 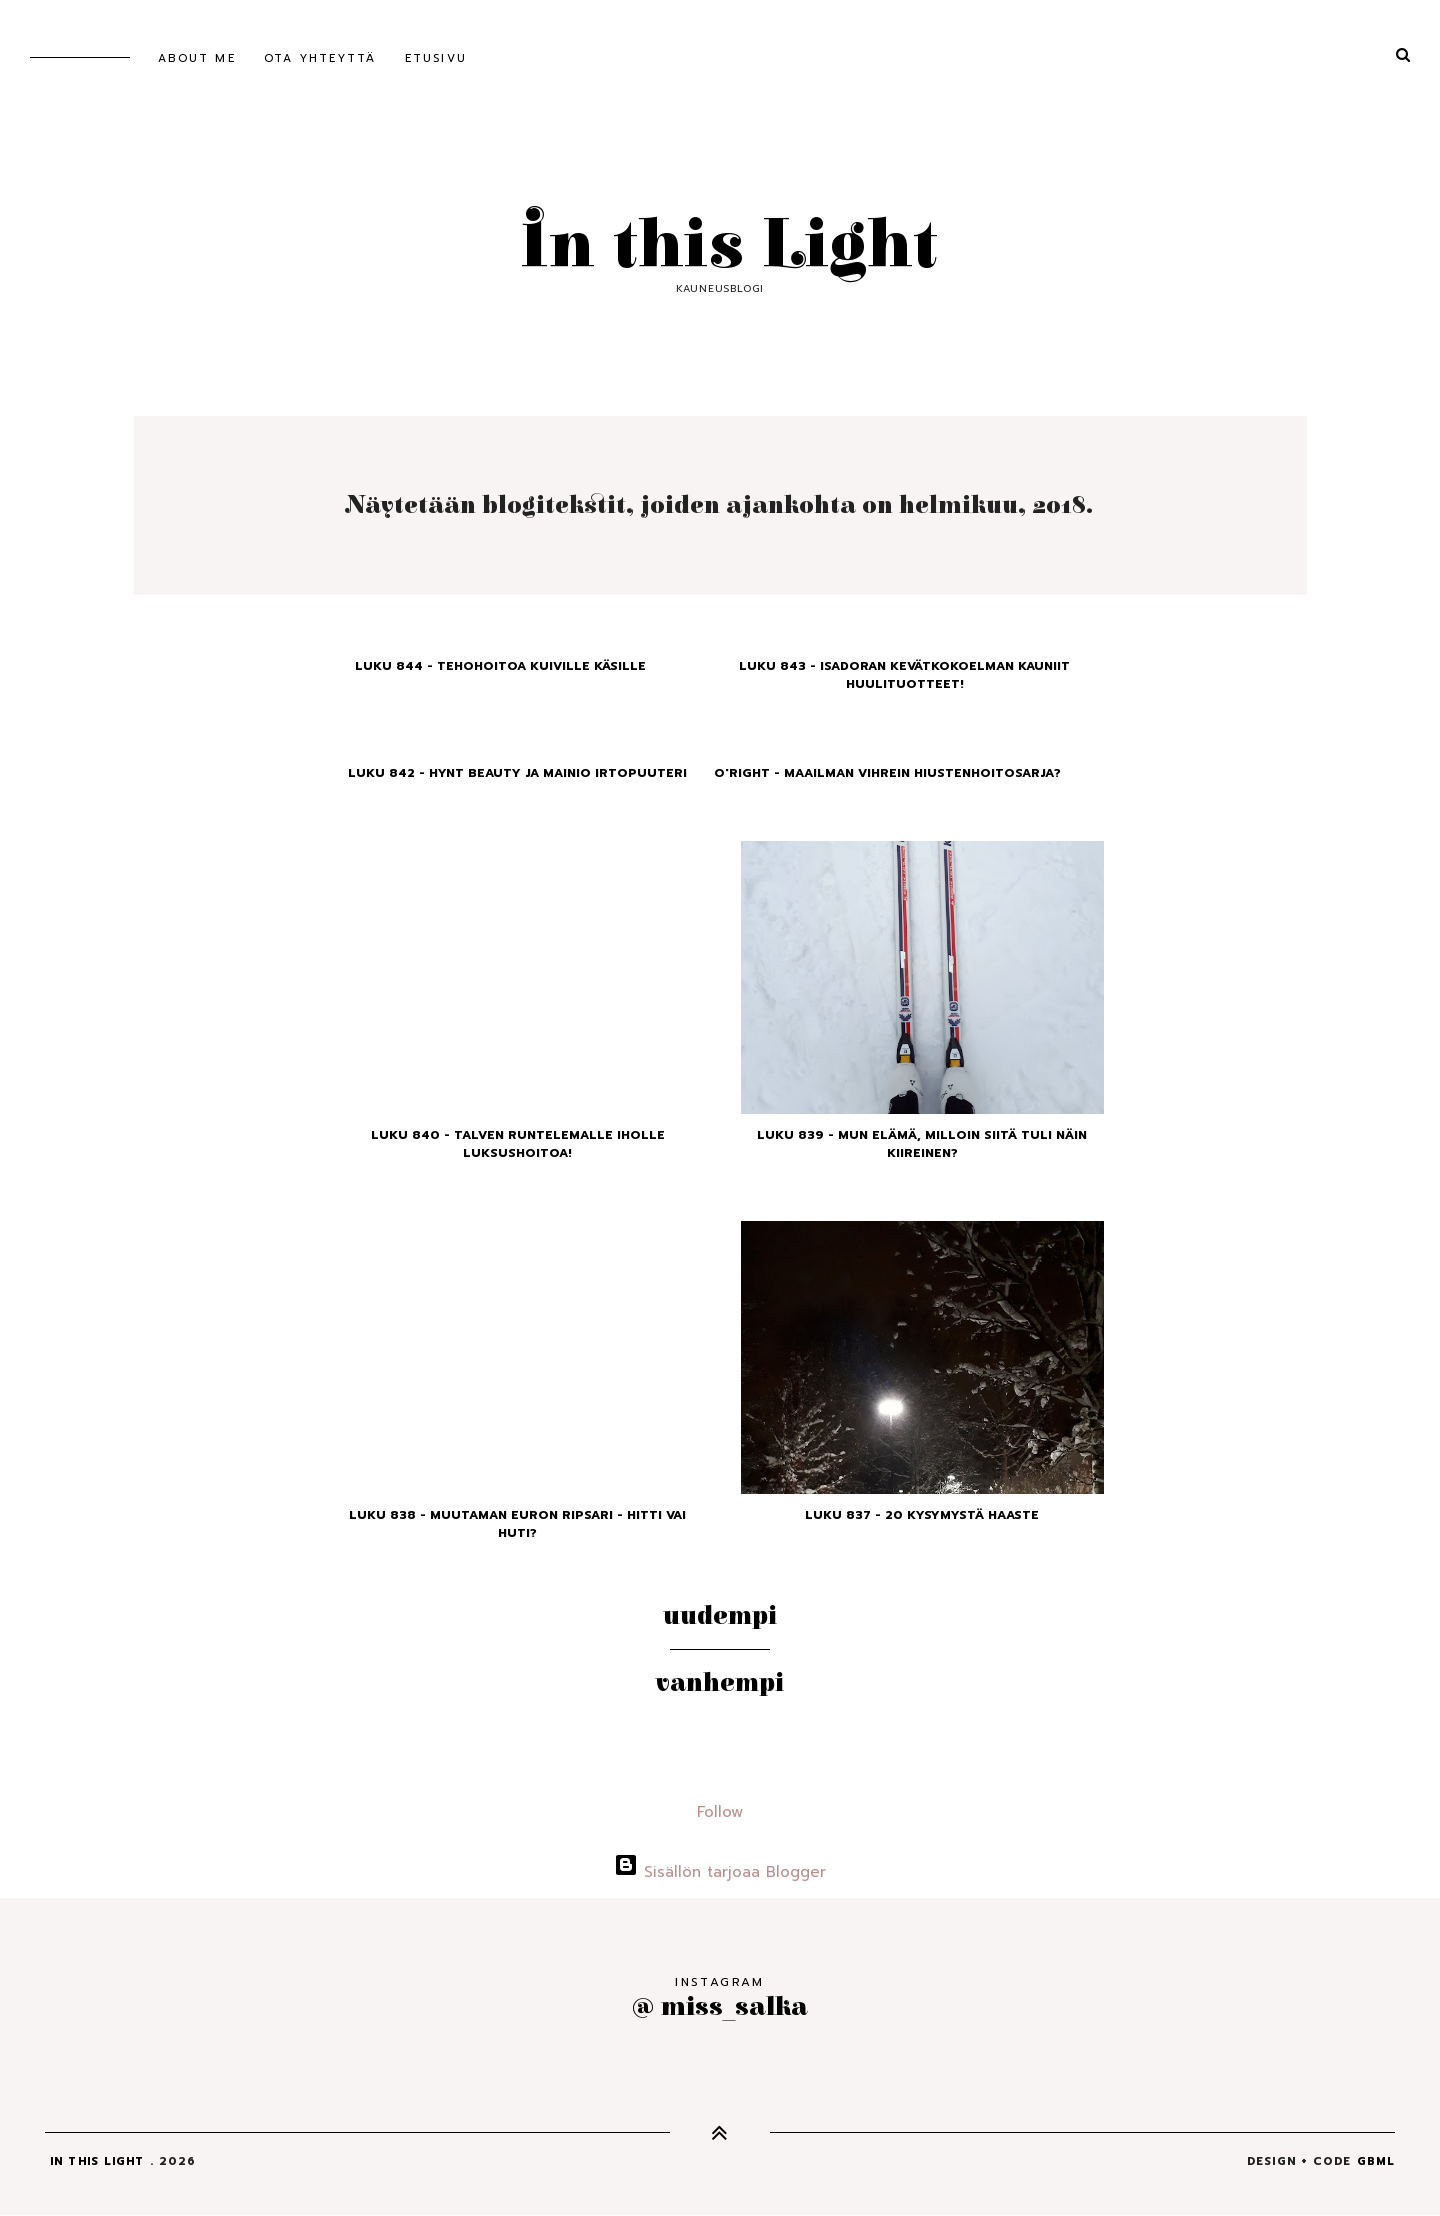 I want to click on Vanhempi, so click(x=720, y=1683).